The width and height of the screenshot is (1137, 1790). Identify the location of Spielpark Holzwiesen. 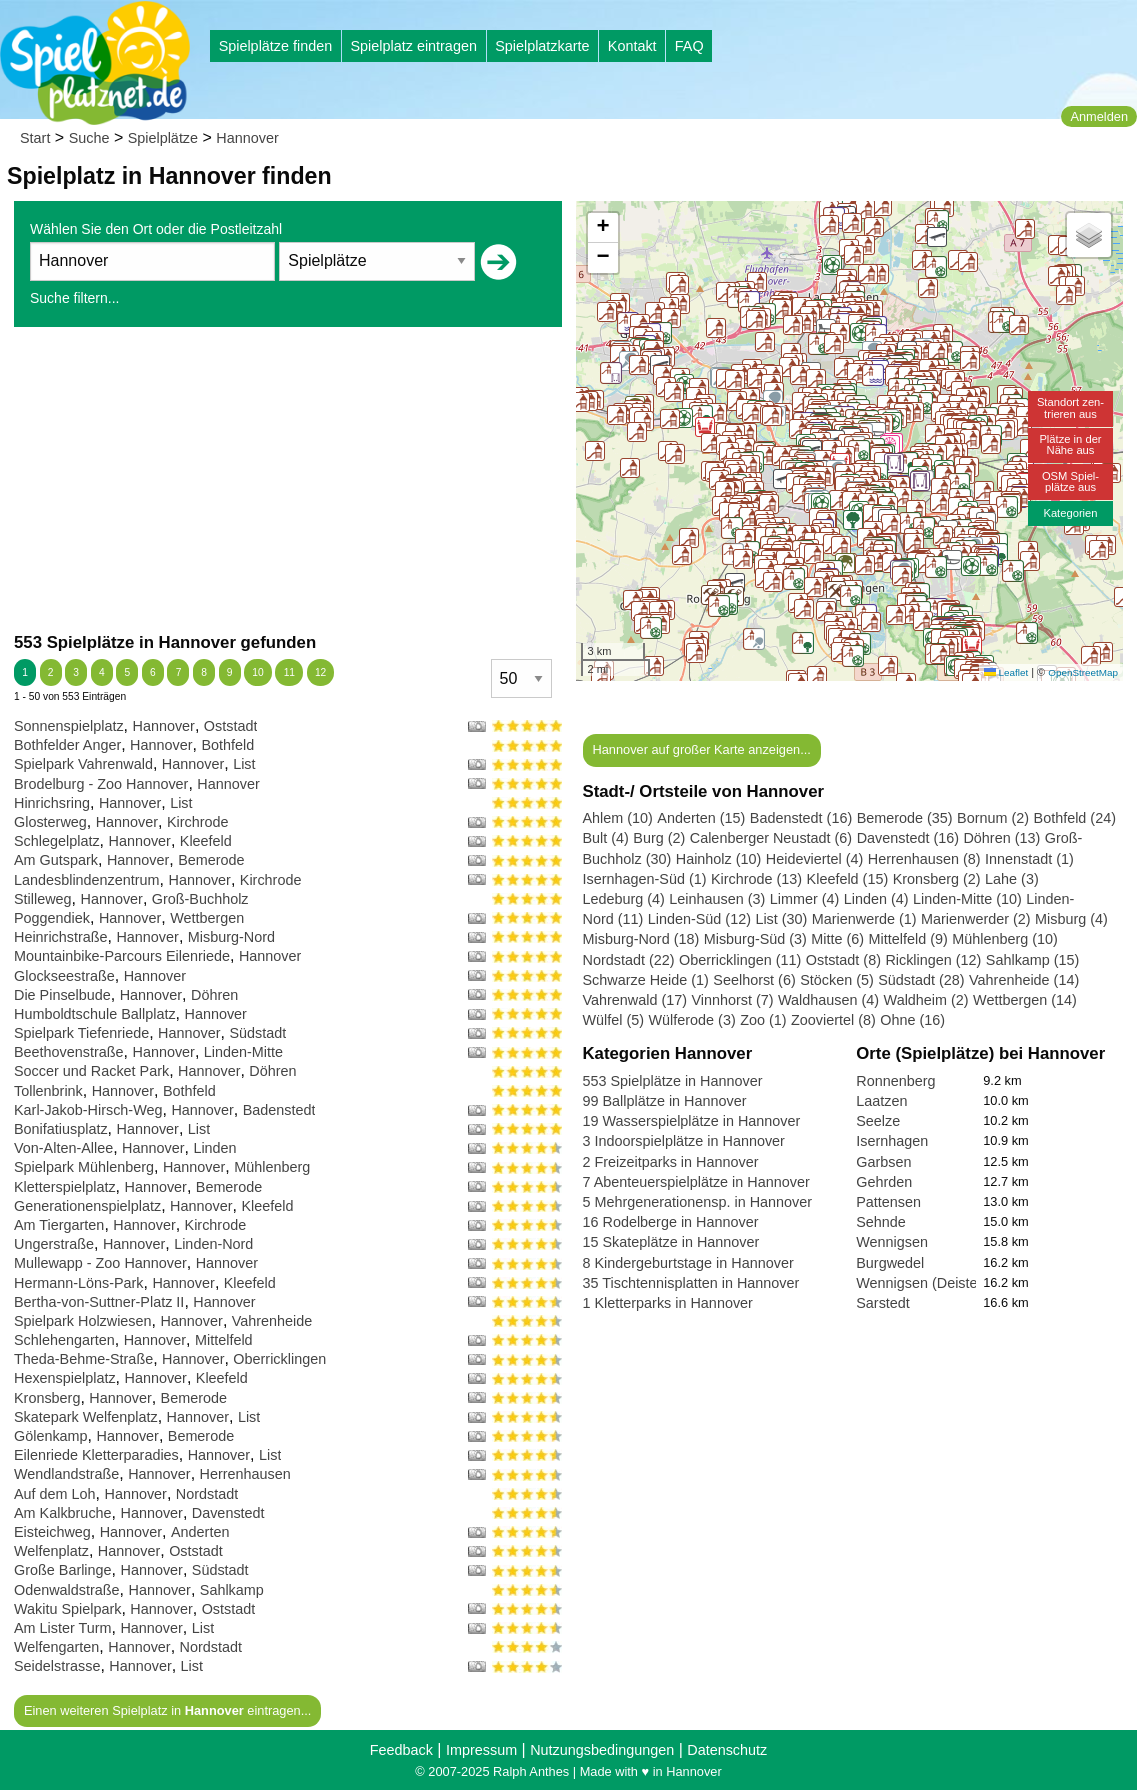
(83, 1321).